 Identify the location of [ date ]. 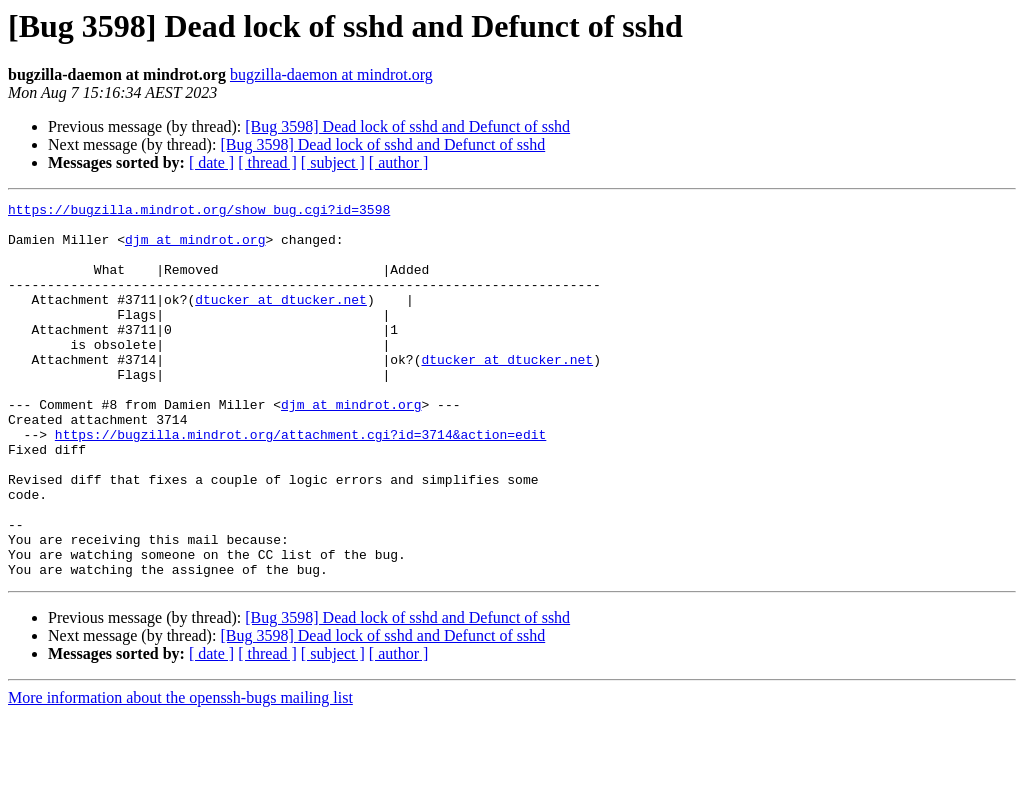
(211, 162).